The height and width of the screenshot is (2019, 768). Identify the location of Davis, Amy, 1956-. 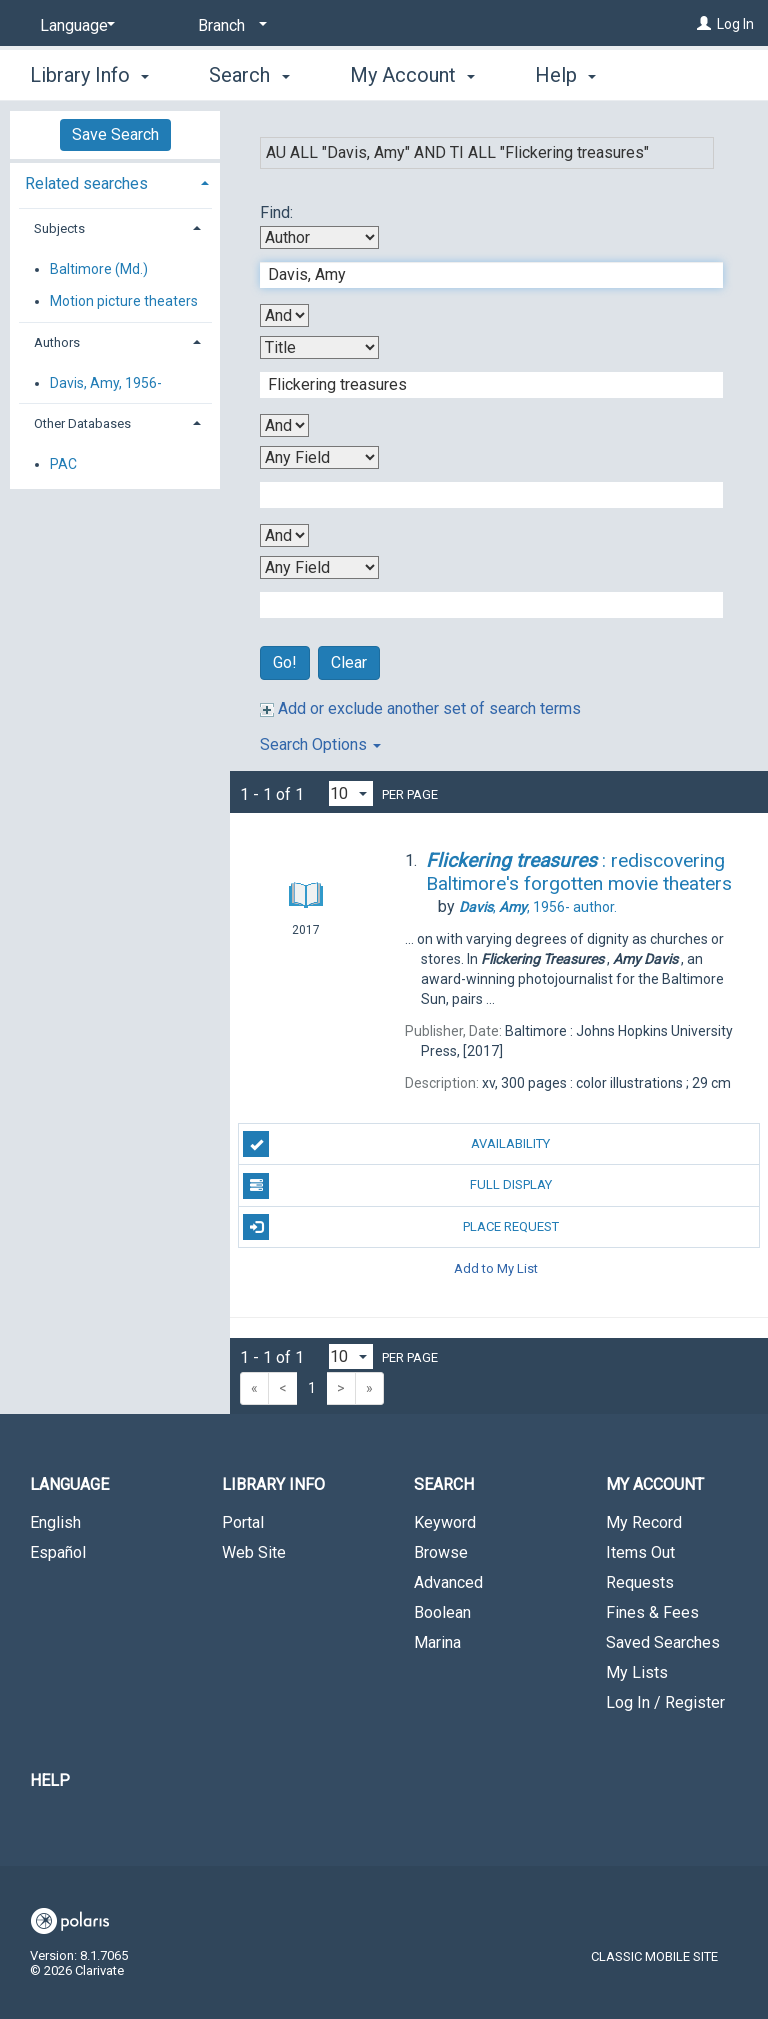
(106, 383).